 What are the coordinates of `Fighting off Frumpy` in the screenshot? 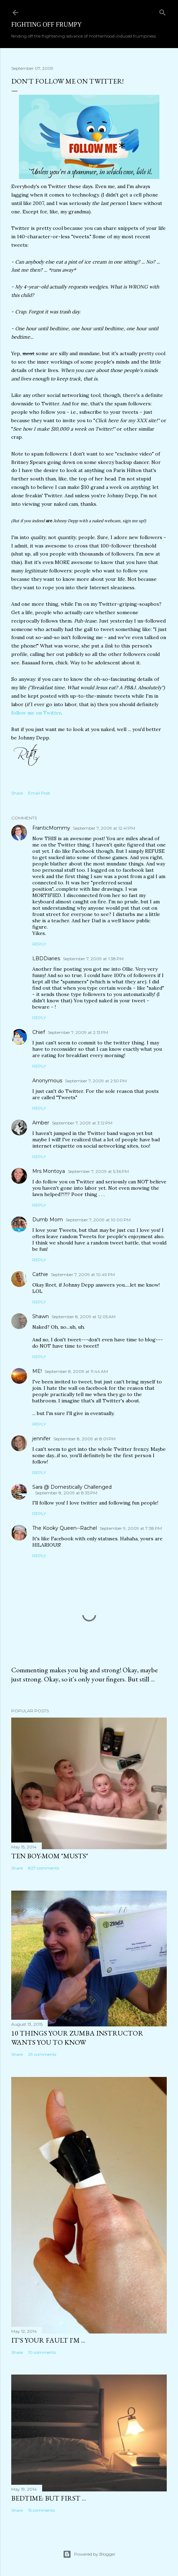 It's located at (46, 24).